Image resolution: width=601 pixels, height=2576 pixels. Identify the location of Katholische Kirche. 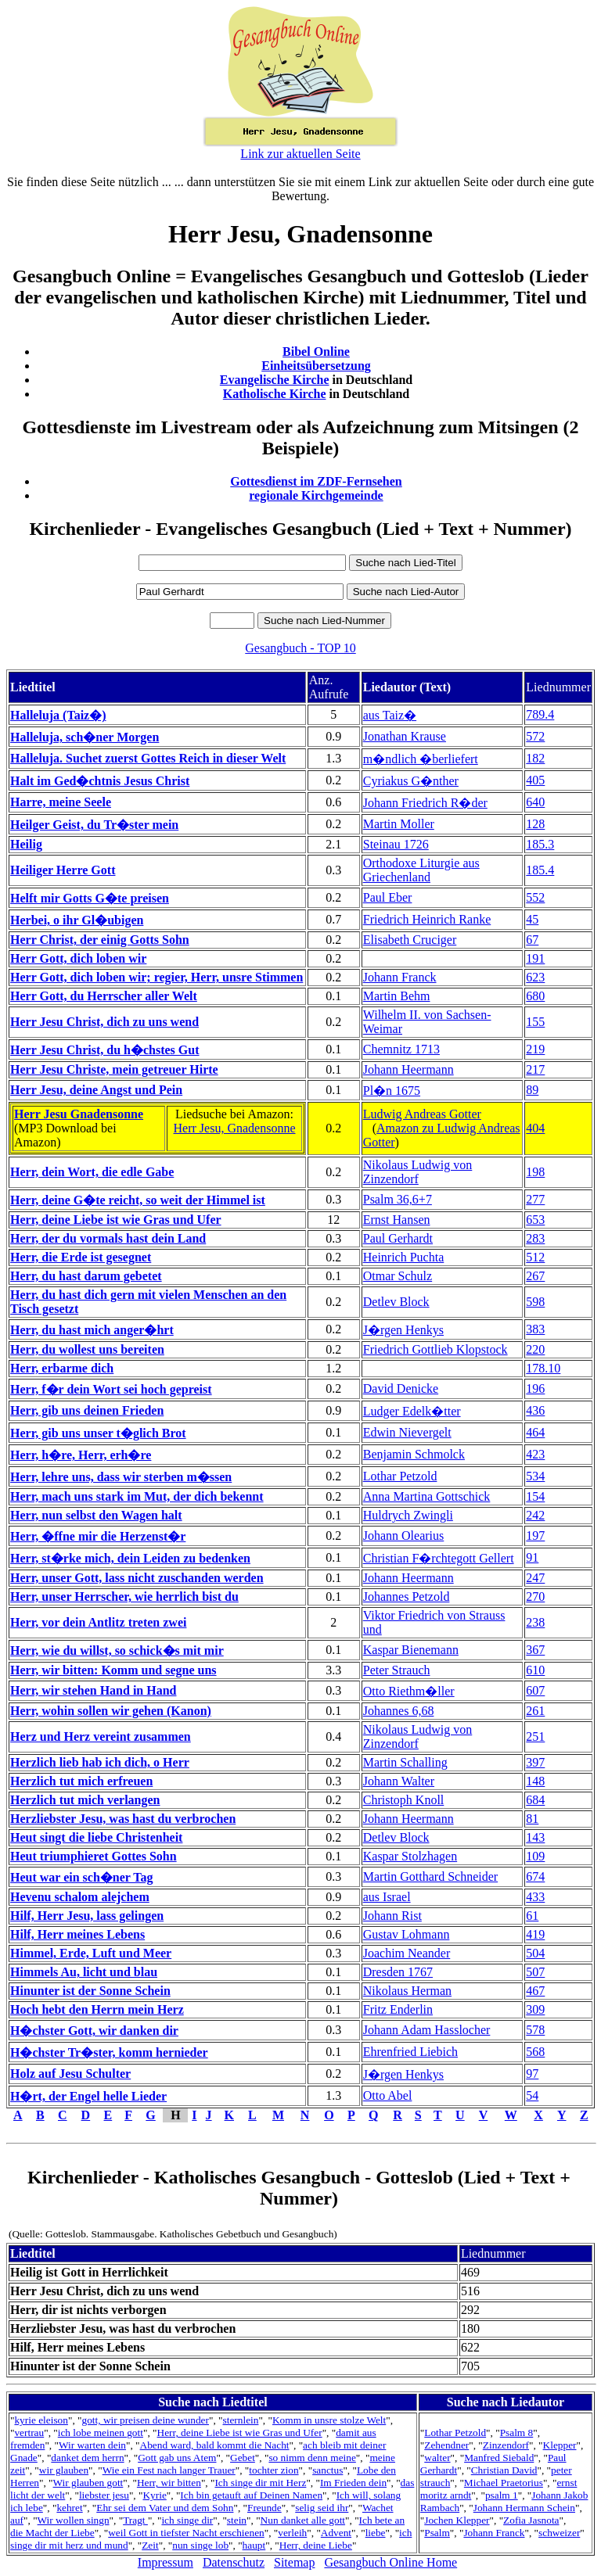
(274, 393).